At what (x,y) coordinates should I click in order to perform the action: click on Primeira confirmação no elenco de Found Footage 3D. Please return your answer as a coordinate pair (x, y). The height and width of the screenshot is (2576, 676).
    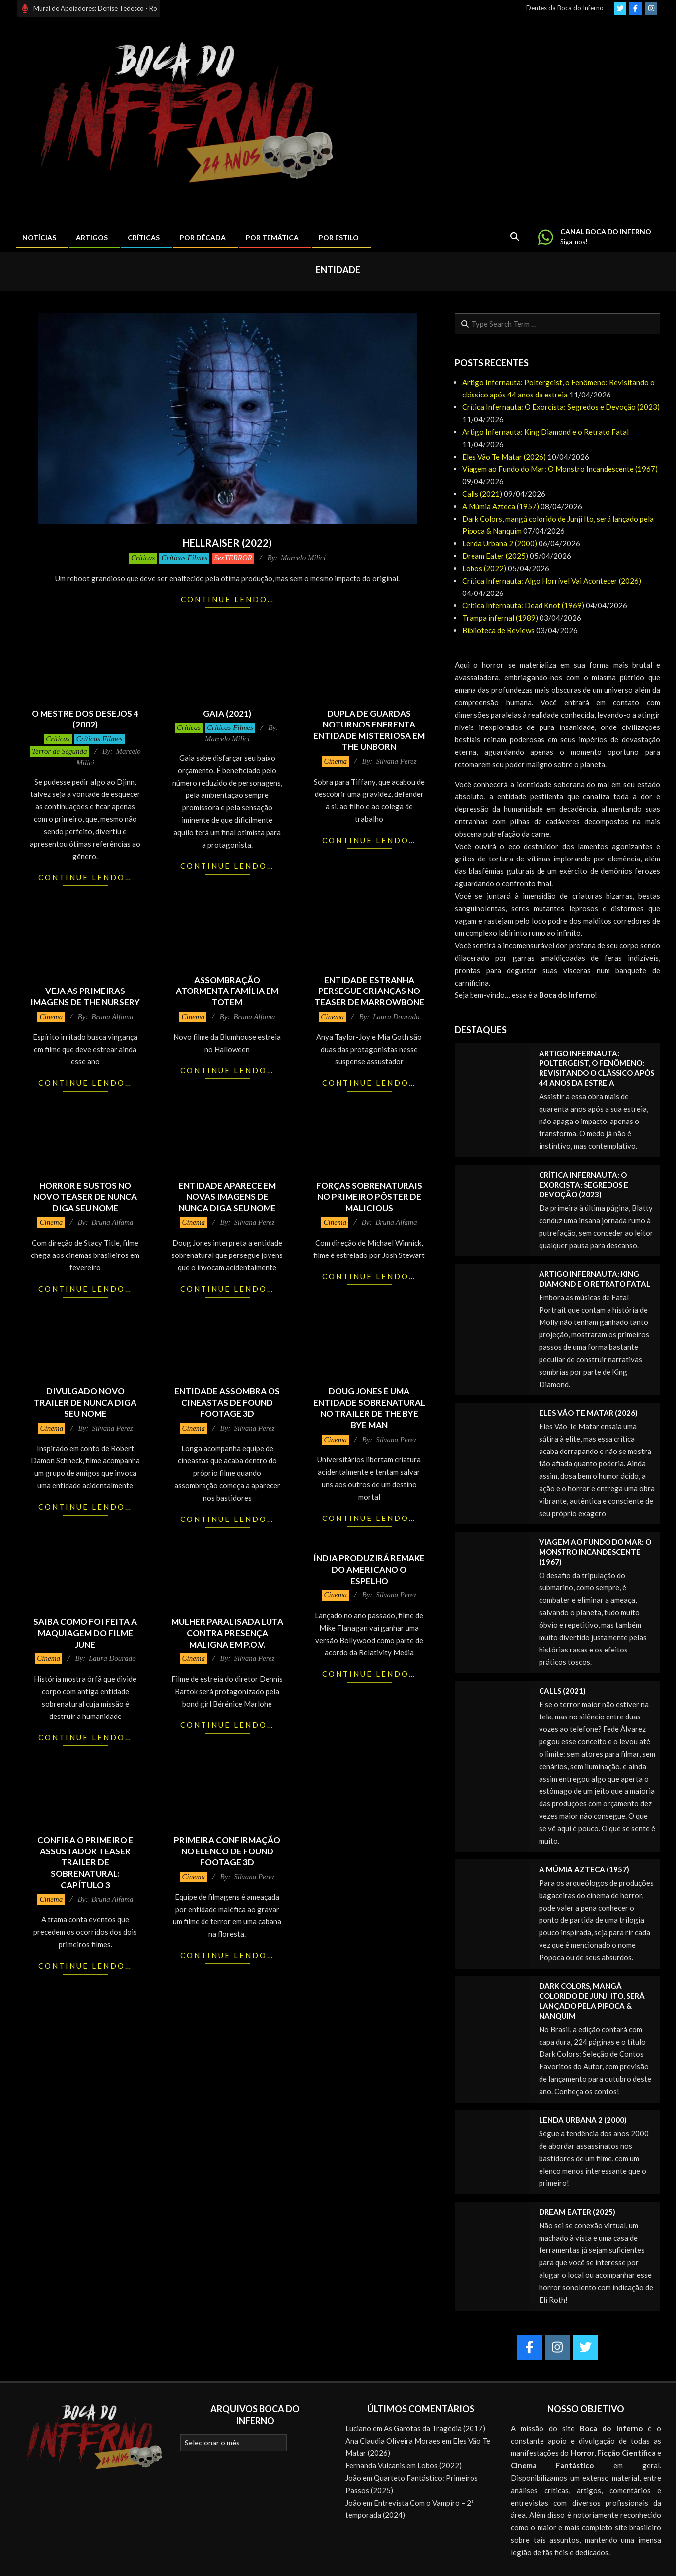
    Looking at the image, I should click on (227, 1851).